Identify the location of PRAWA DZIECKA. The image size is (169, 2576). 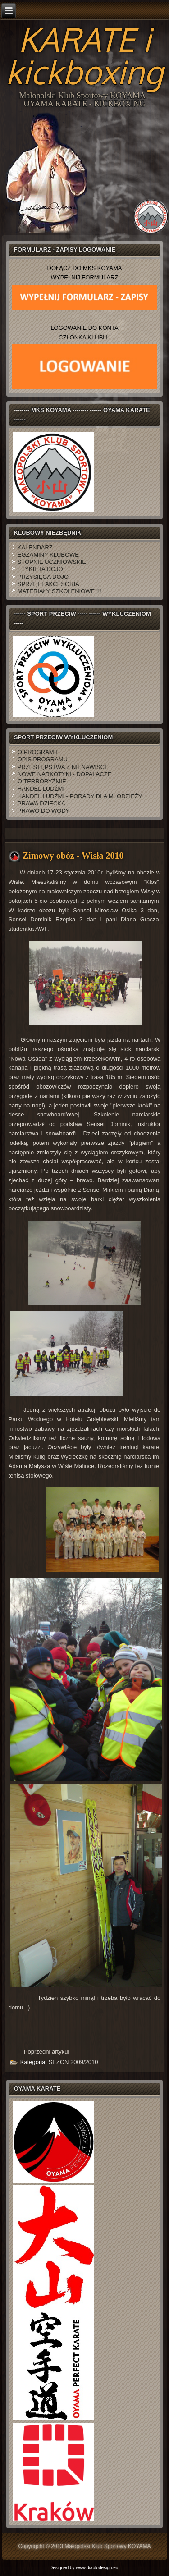
(41, 803).